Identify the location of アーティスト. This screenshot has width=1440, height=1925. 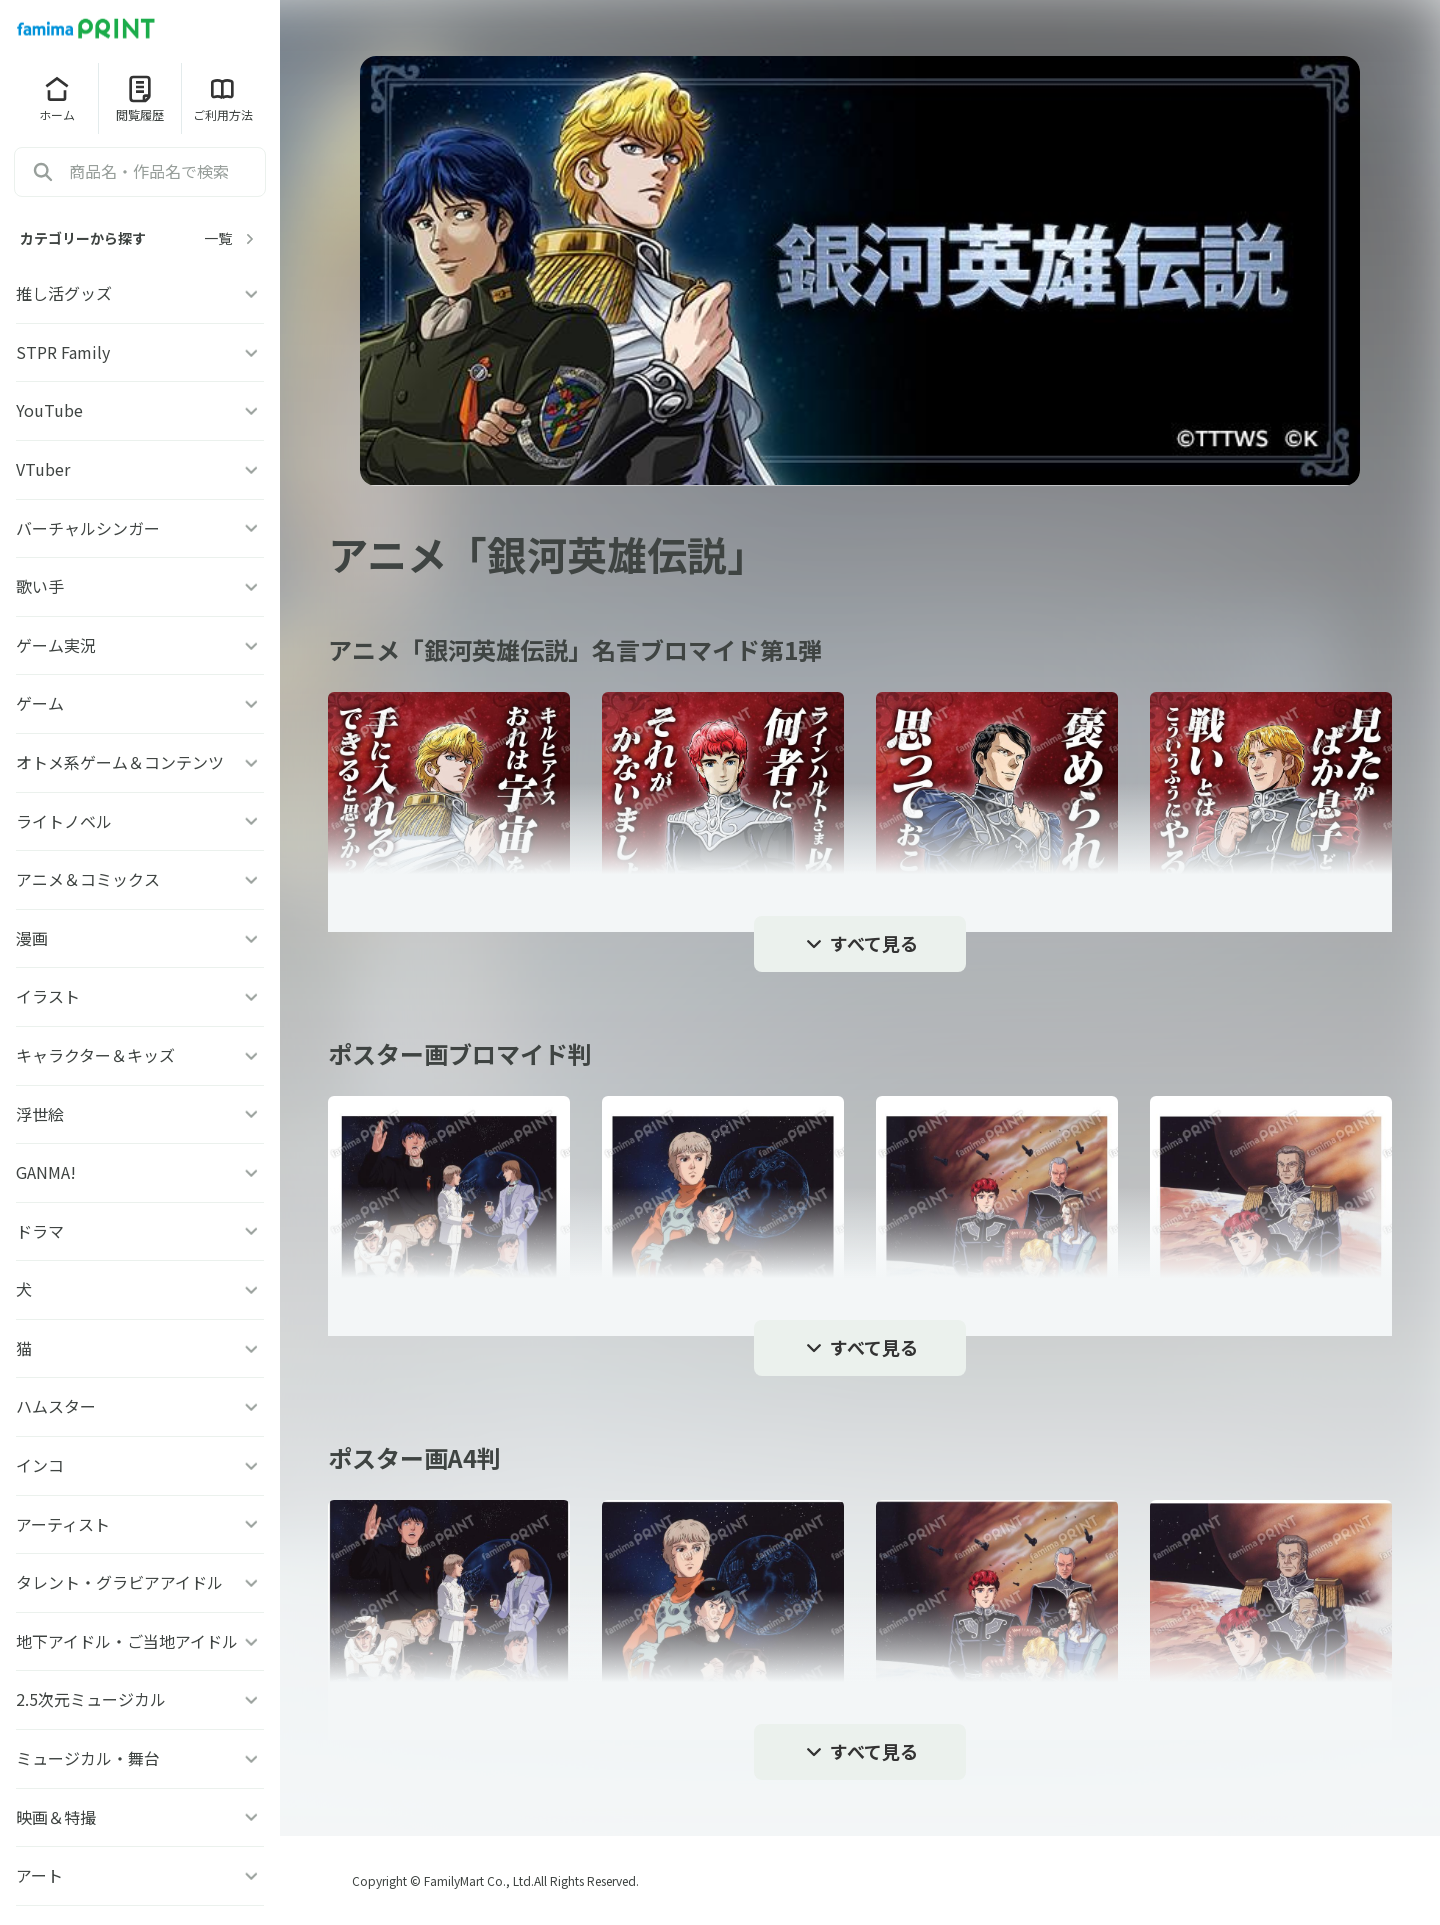
(140, 1524).